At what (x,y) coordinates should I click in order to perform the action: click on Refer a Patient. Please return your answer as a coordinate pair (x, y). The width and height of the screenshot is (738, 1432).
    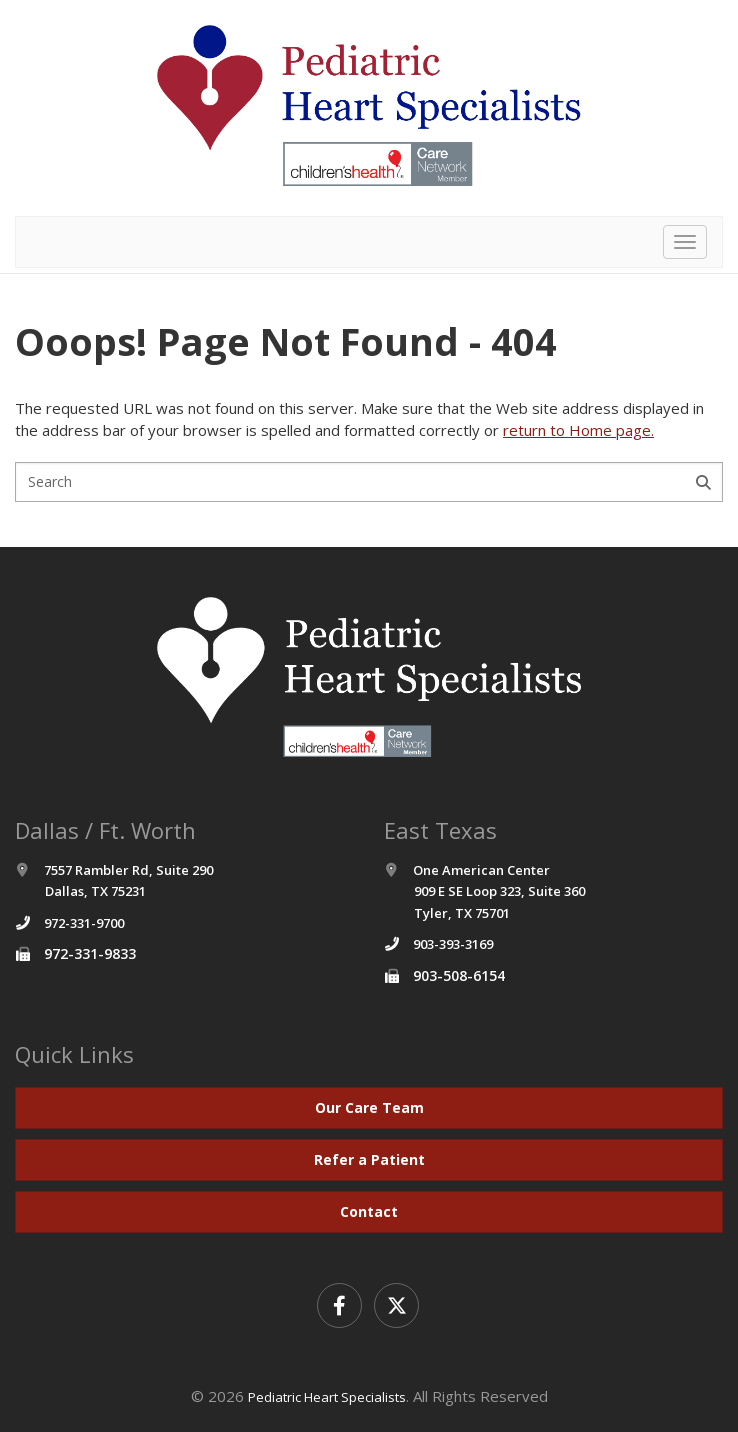
    Looking at the image, I should click on (369, 1159).